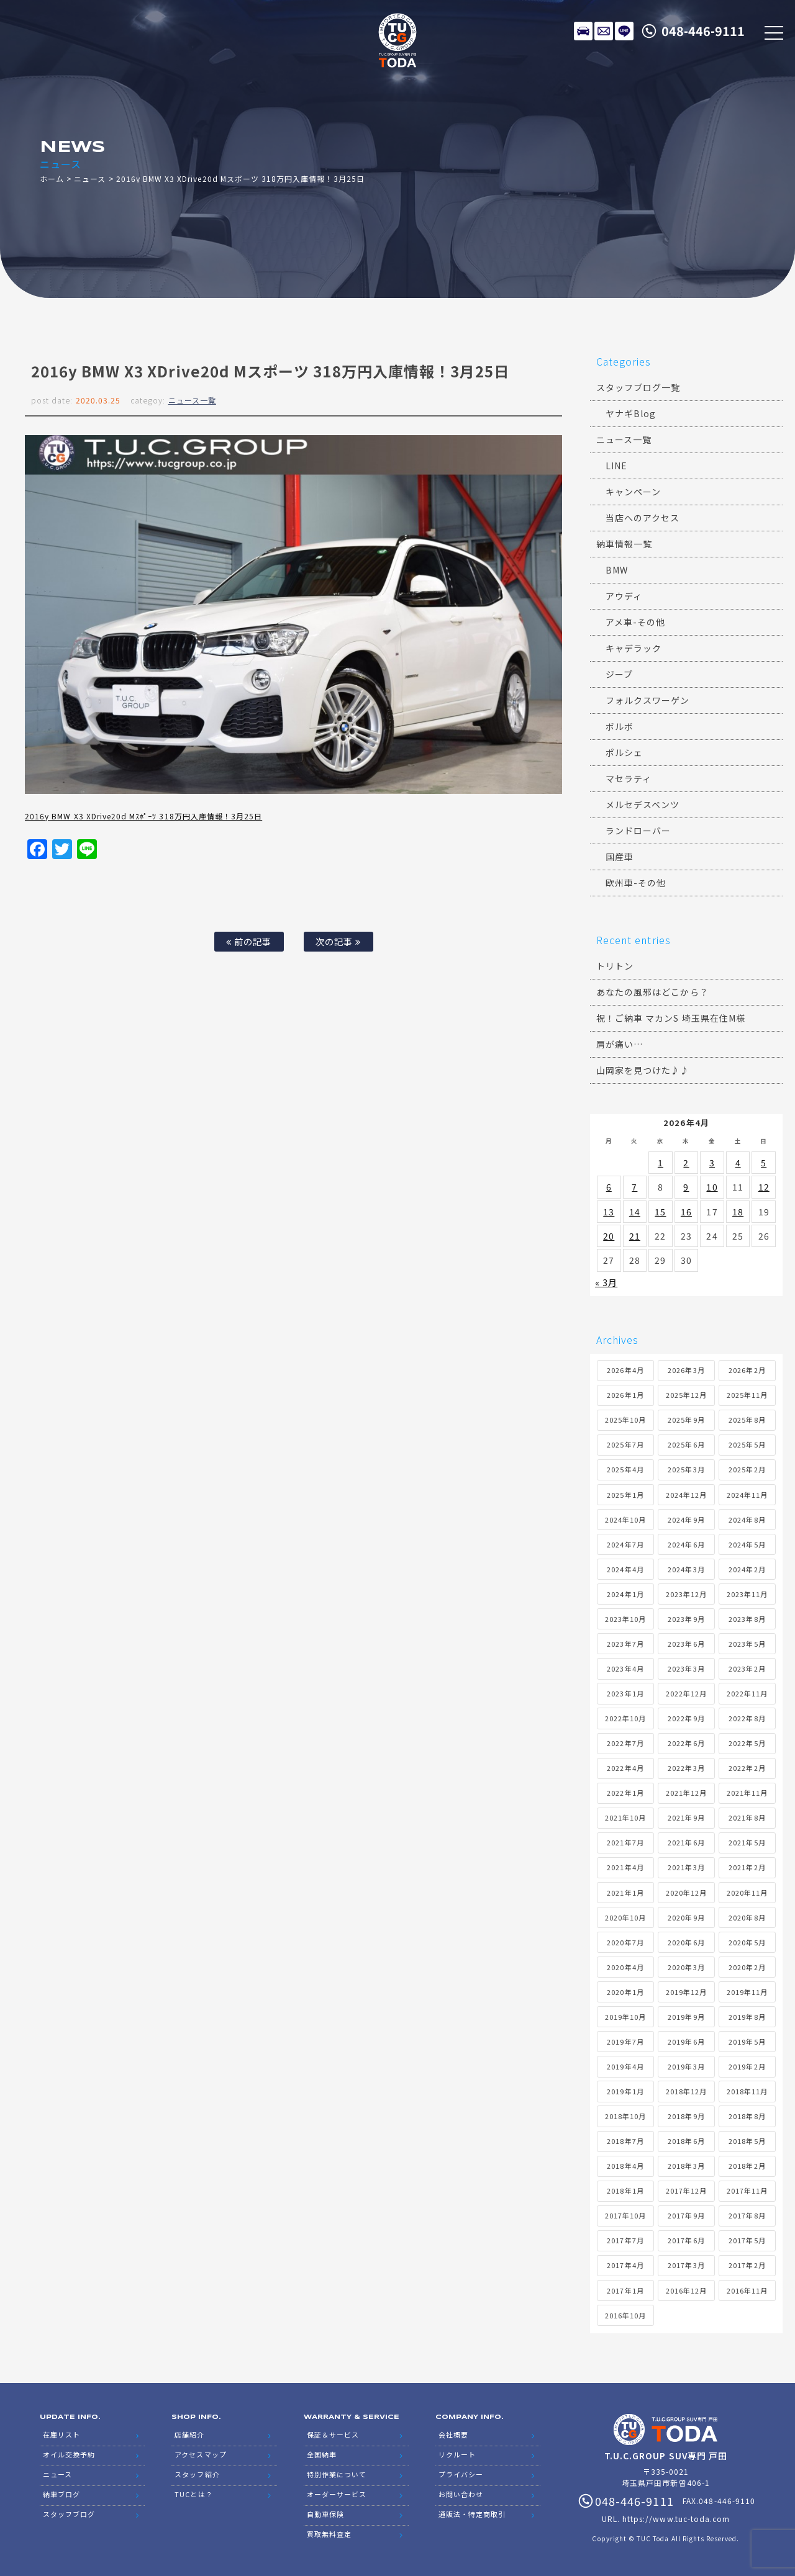 This screenshot has height=2576, width=795. Describe the element at coordinates (625, 1544) in the screenshot. I see `2024年7月` at that location.